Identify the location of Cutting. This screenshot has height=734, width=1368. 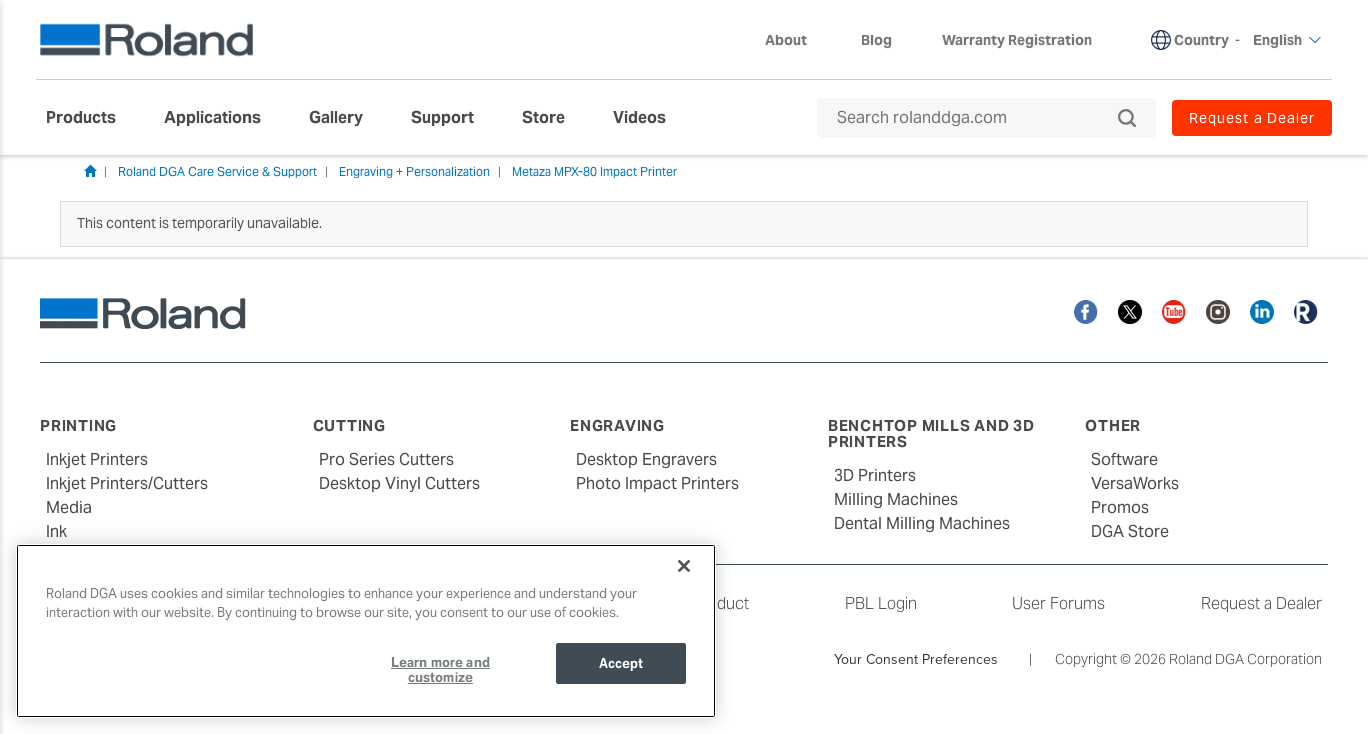
(349, 425).